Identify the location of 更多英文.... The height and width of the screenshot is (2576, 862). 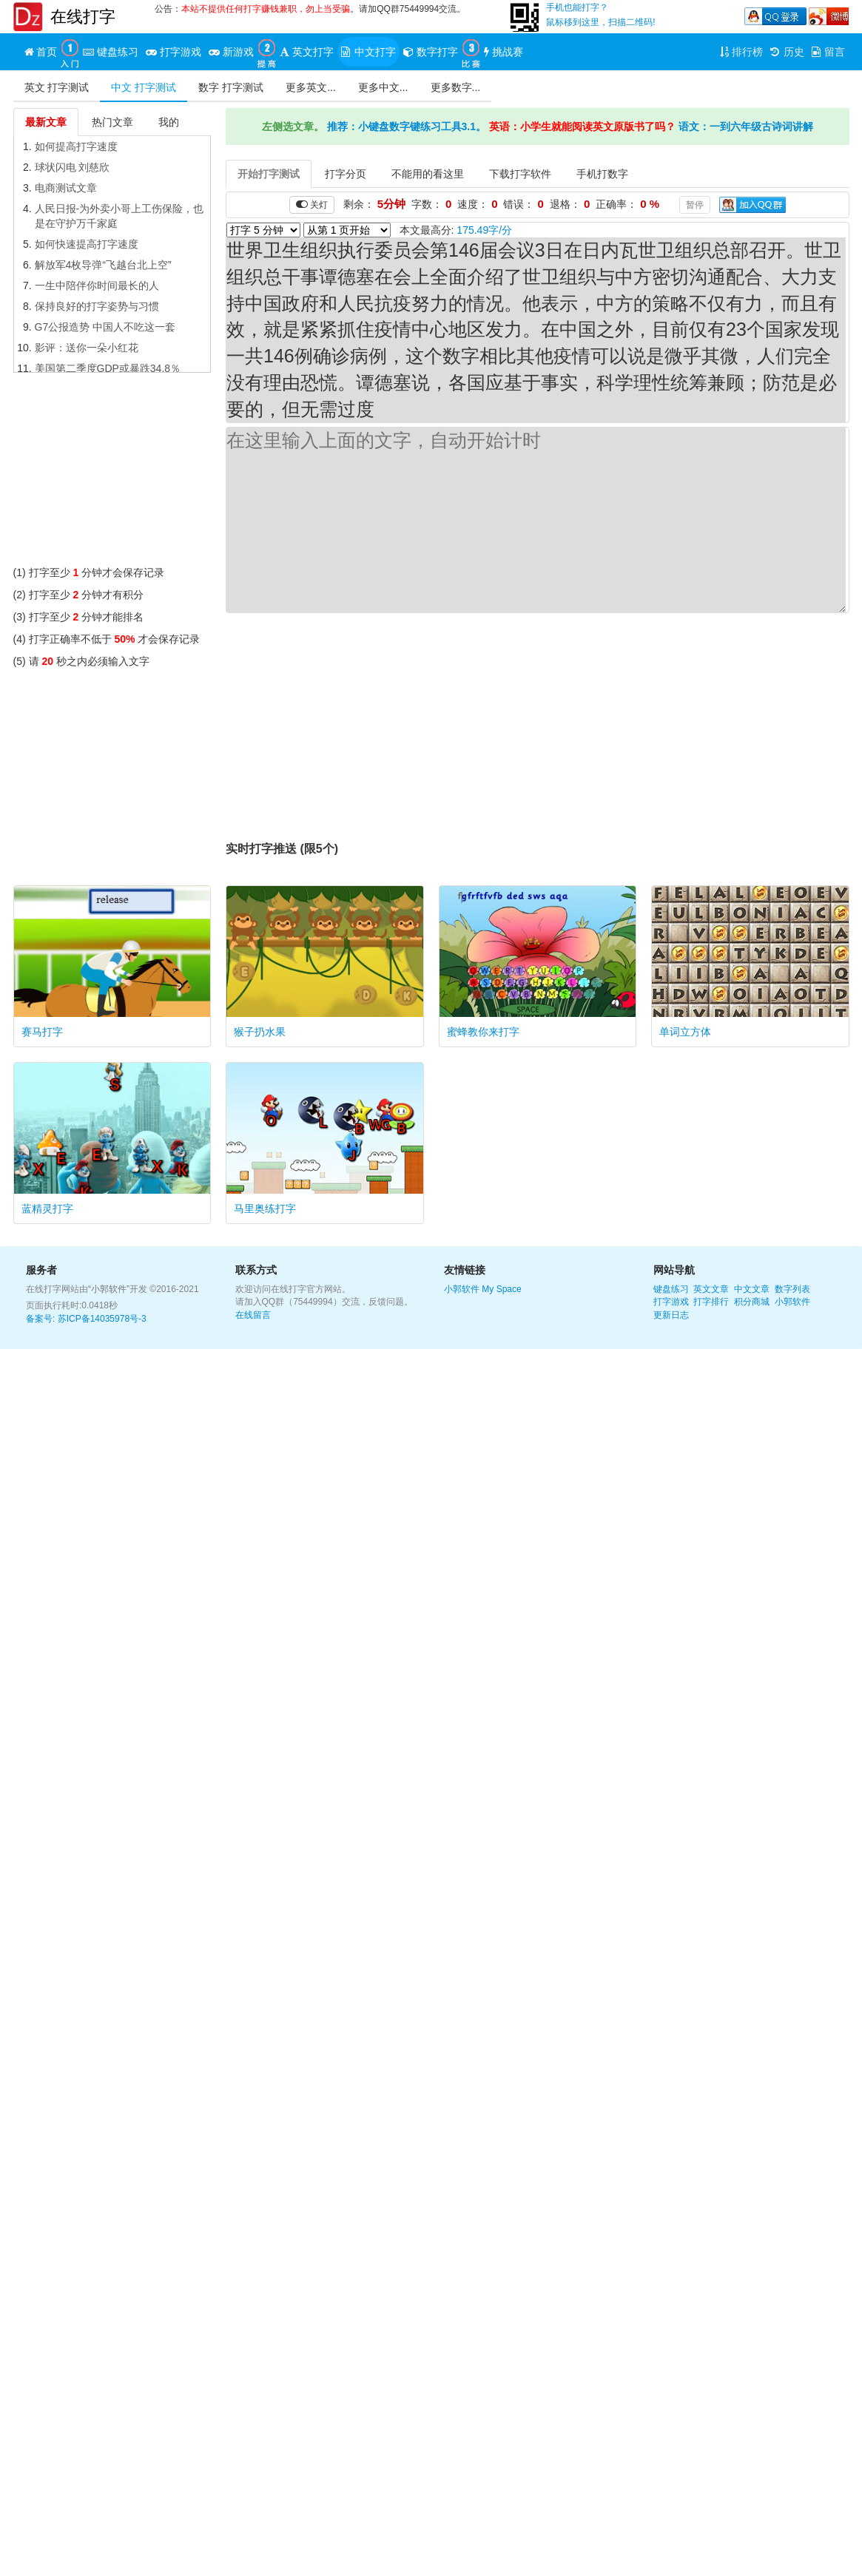
(311, 87).